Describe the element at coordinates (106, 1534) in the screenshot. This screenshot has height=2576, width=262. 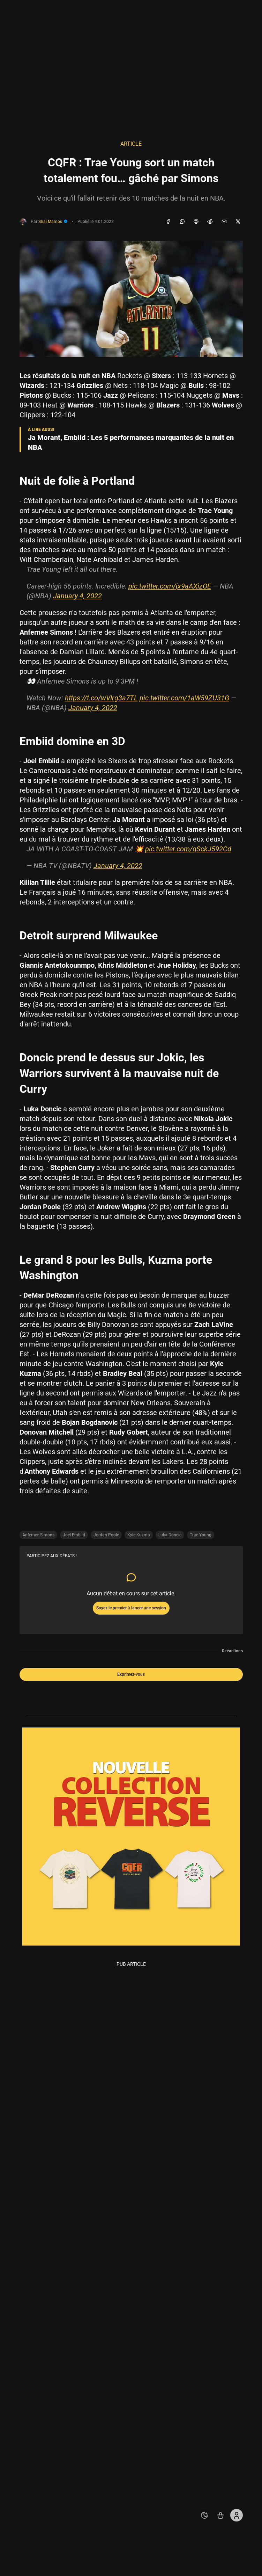
I see `Jordan Poole` at that location.